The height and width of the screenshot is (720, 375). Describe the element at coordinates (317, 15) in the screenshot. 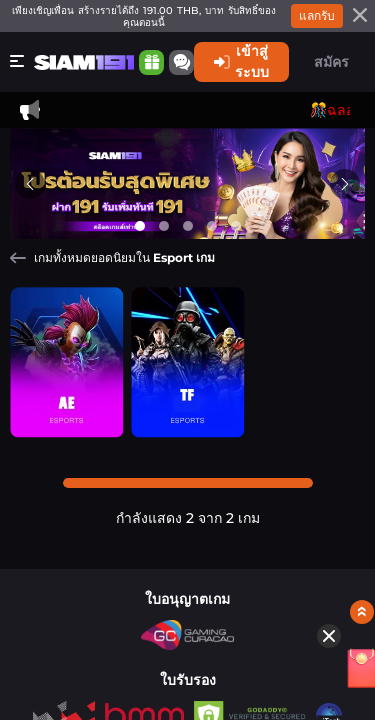

I see `แลกรับ` at that location.